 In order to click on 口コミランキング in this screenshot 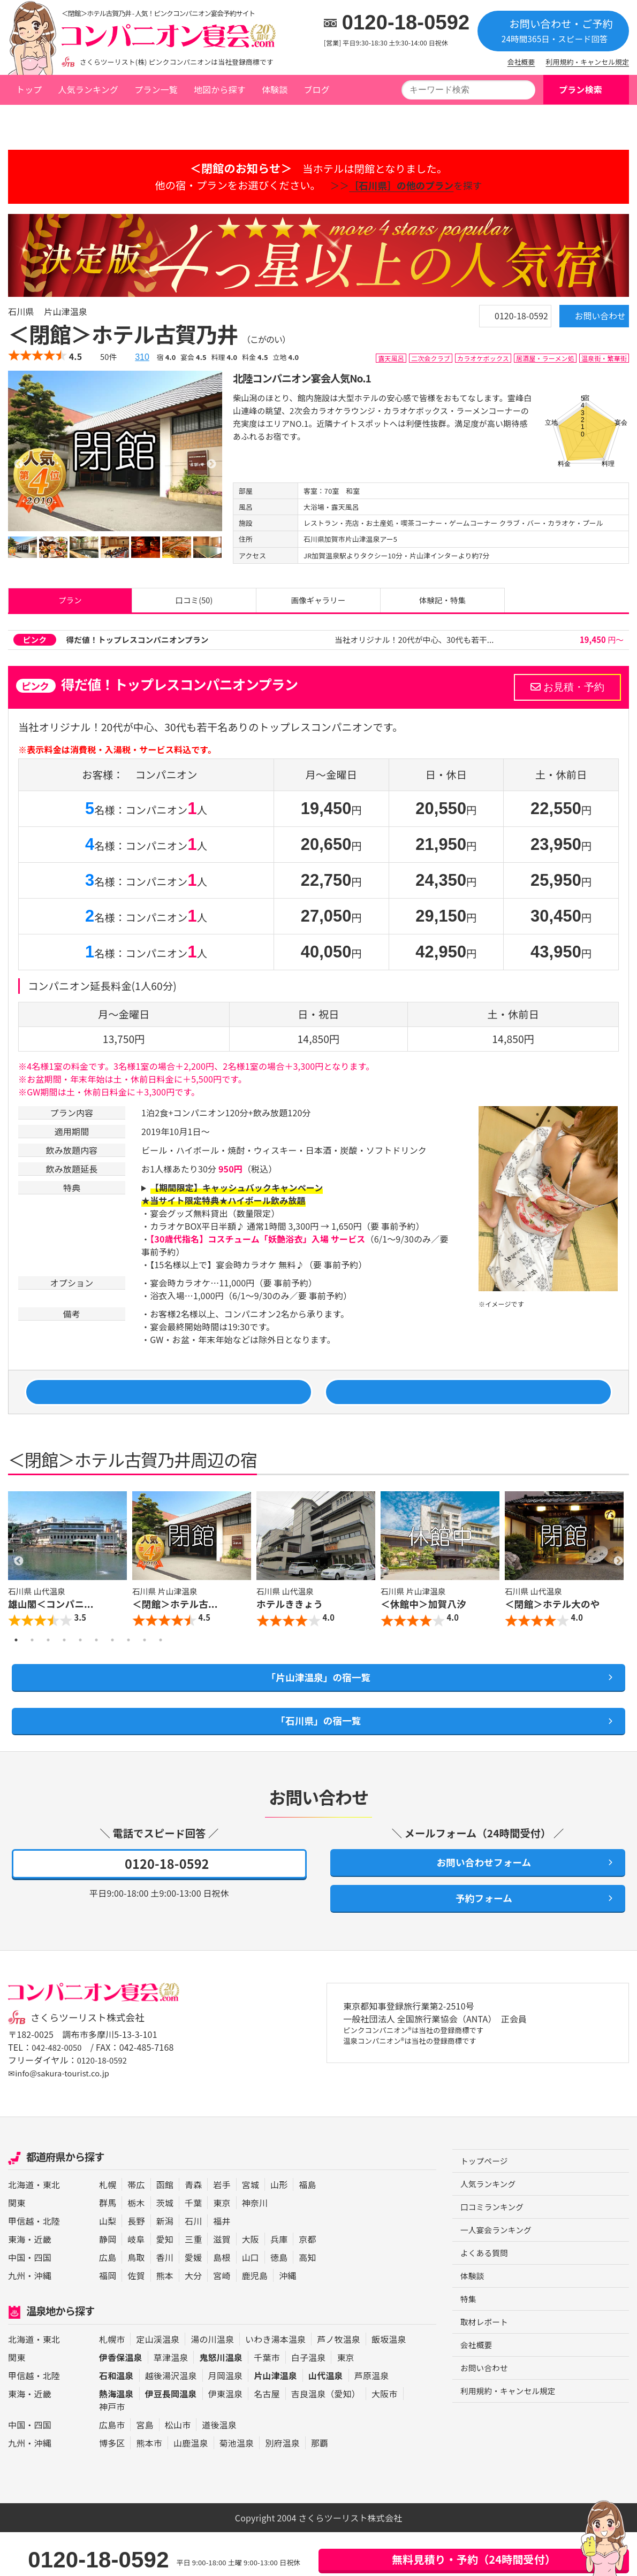, I will do `click(494, 2253)`.